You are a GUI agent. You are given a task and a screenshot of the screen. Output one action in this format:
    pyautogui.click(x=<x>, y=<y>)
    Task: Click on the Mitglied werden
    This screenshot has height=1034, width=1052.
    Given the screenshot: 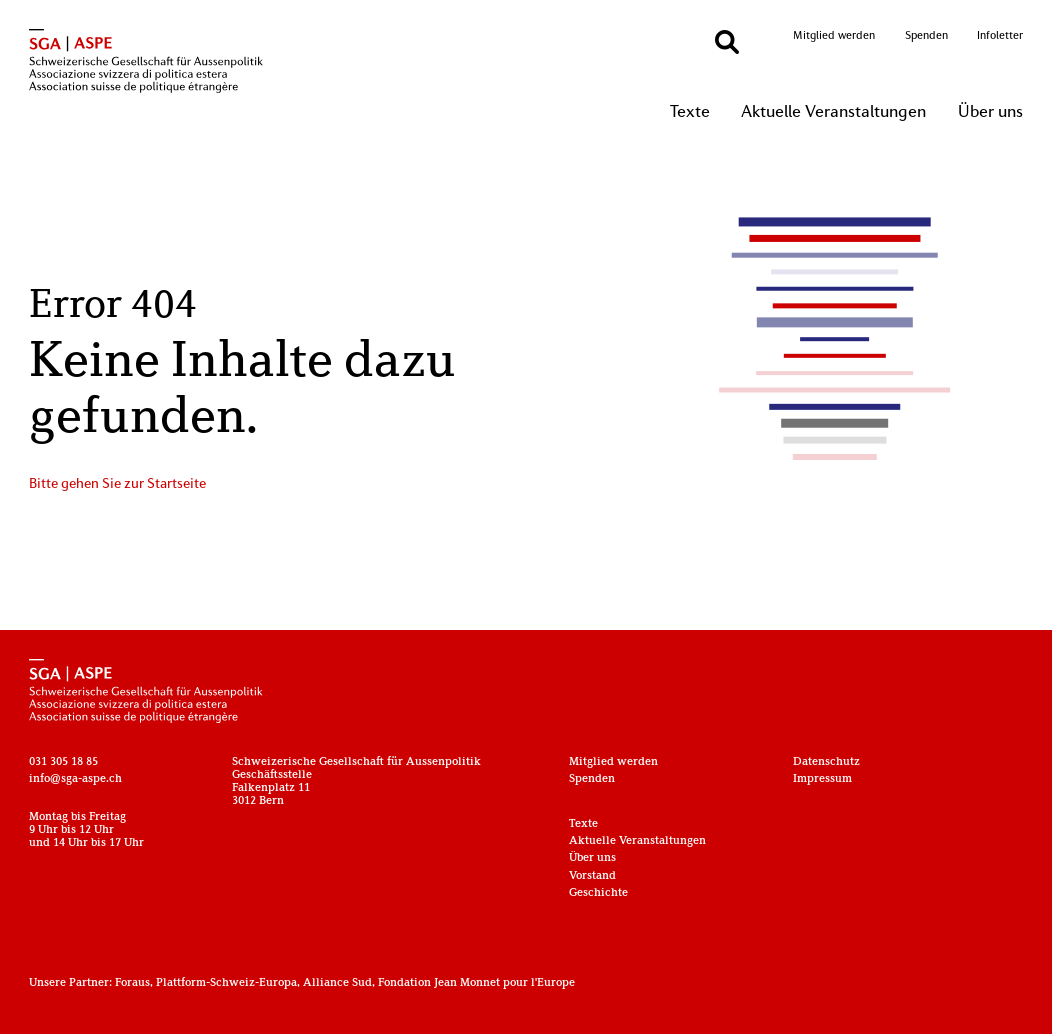 What is the action you would take?
    pyautogui.click(x=834, y=36)
    